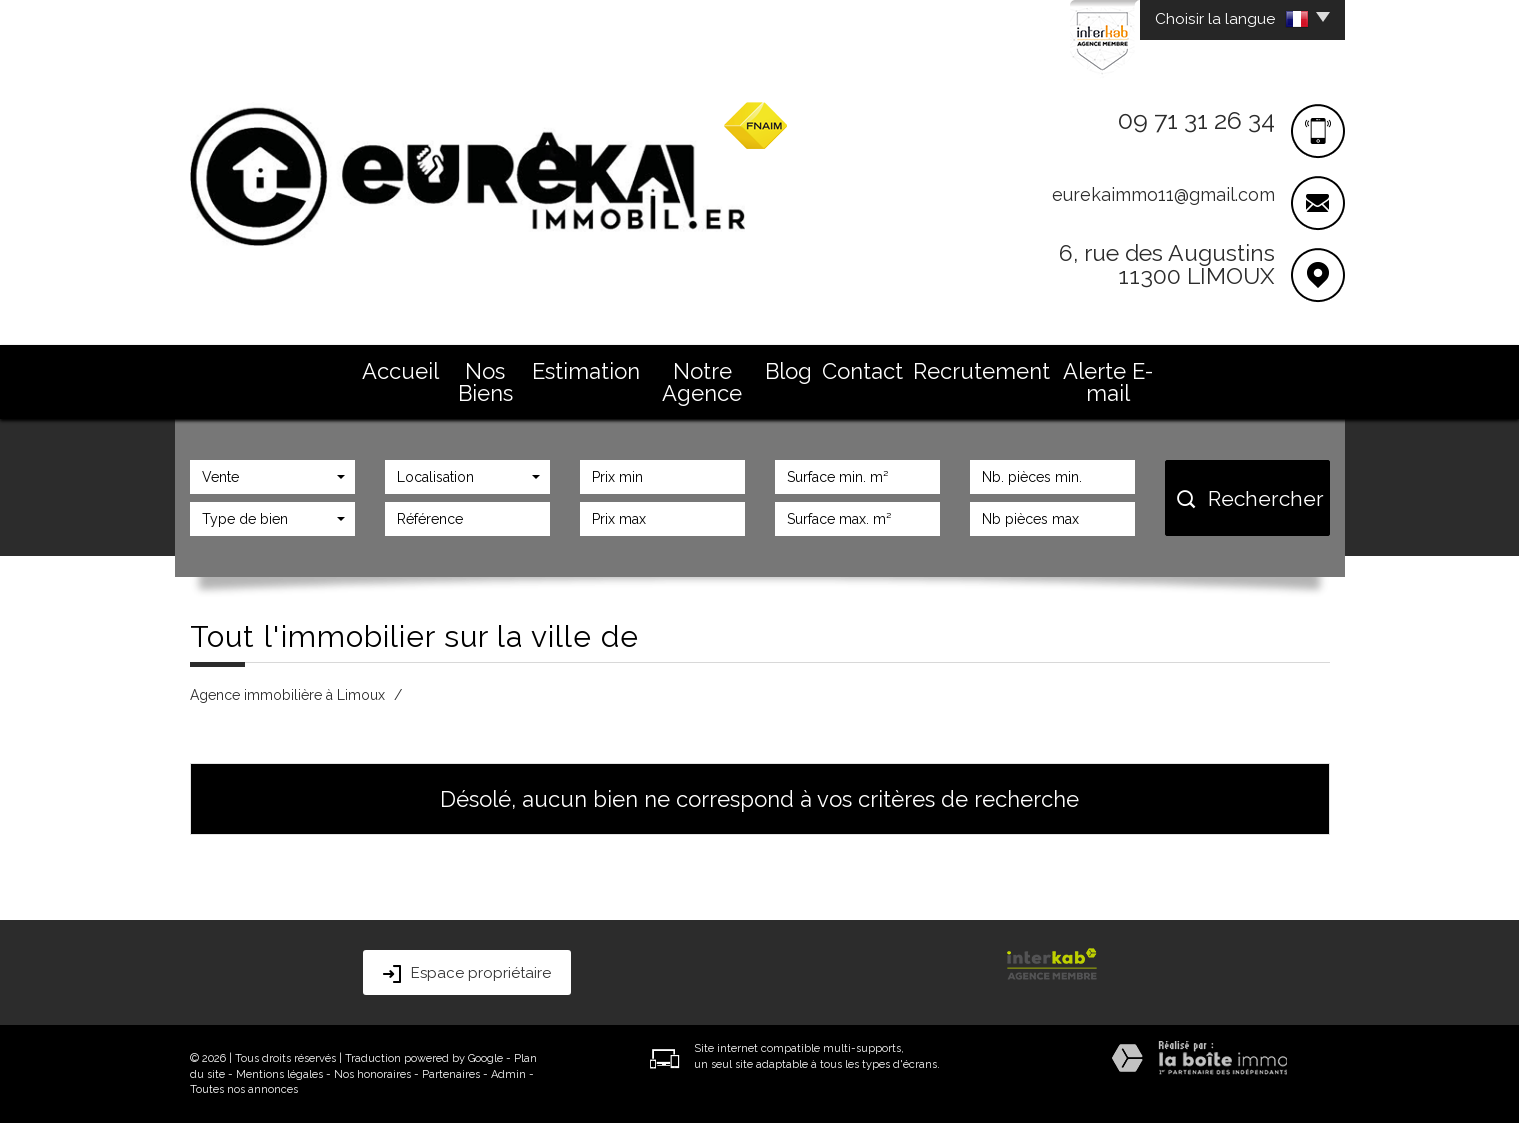  What do you see at coordinates (279, 1074) in the screenshot?
I see `Mentions légales` at bounding box center [279, 1074].